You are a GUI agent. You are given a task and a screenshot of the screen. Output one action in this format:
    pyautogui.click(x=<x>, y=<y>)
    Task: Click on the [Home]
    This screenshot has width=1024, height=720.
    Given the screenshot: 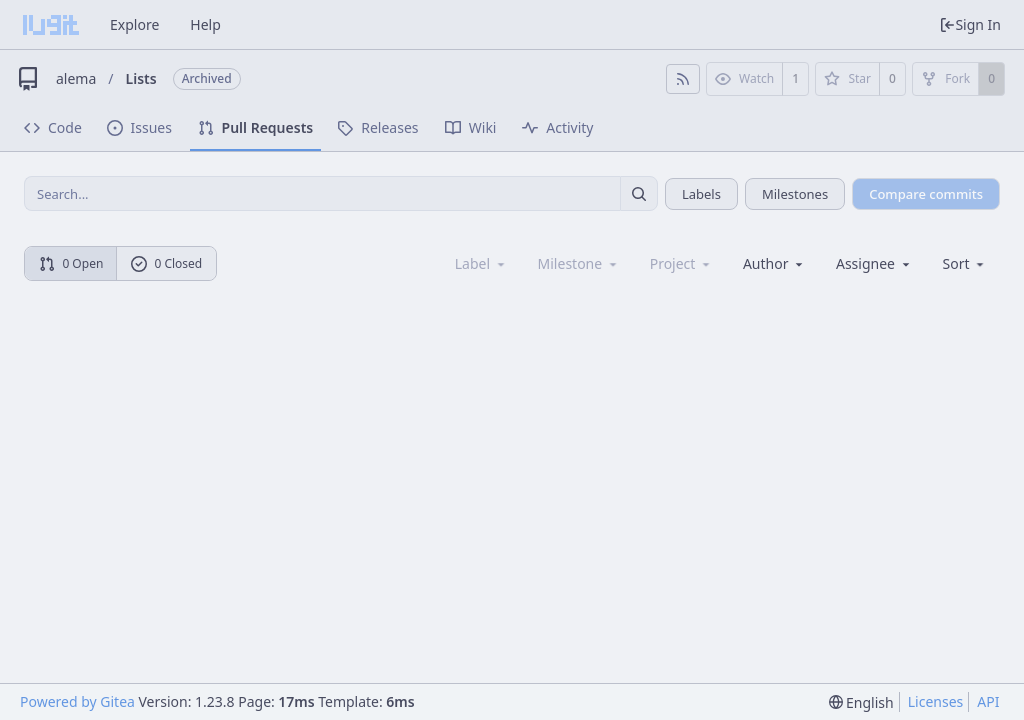 What is the action you would take?
    pyautogui.click(x=51, y=25)
    